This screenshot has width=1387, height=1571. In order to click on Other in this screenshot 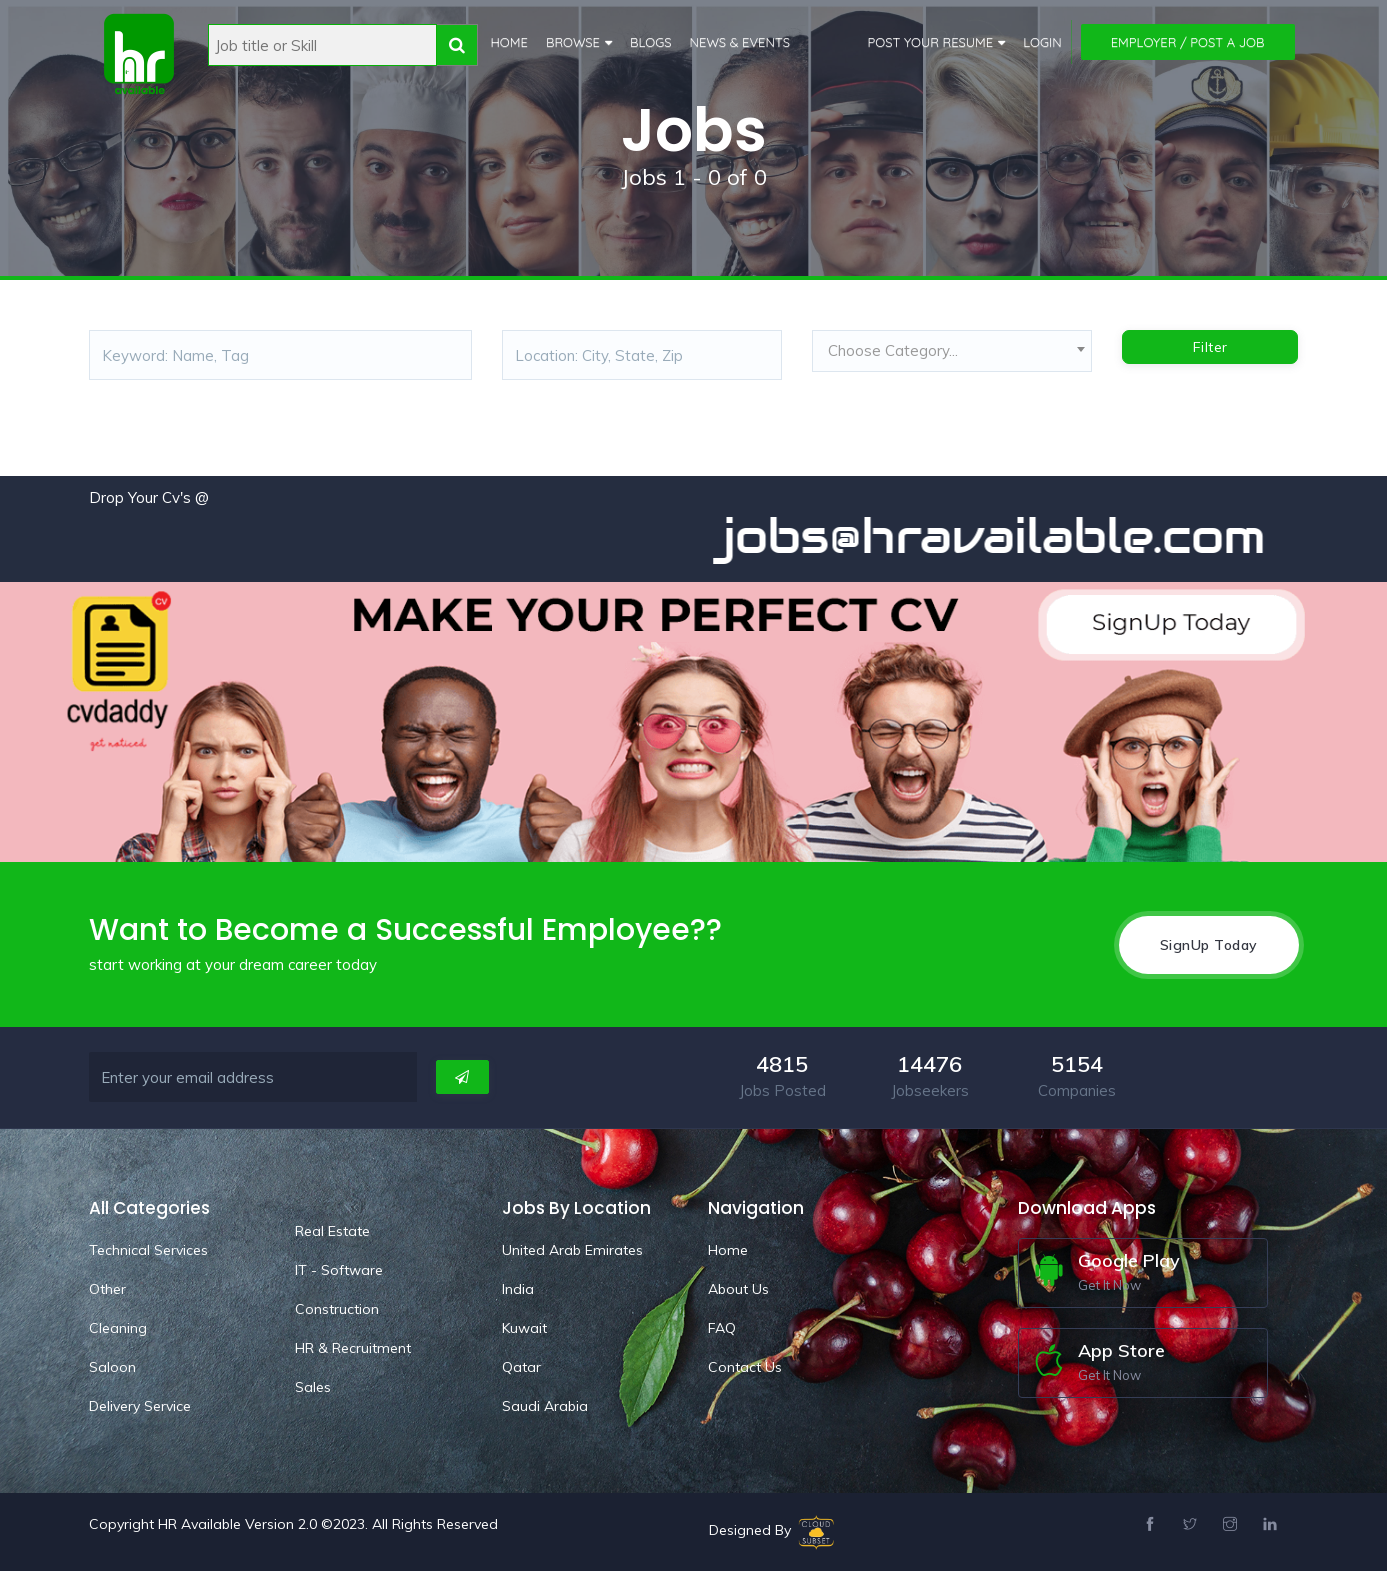, I will do `click(107, 1289)`.